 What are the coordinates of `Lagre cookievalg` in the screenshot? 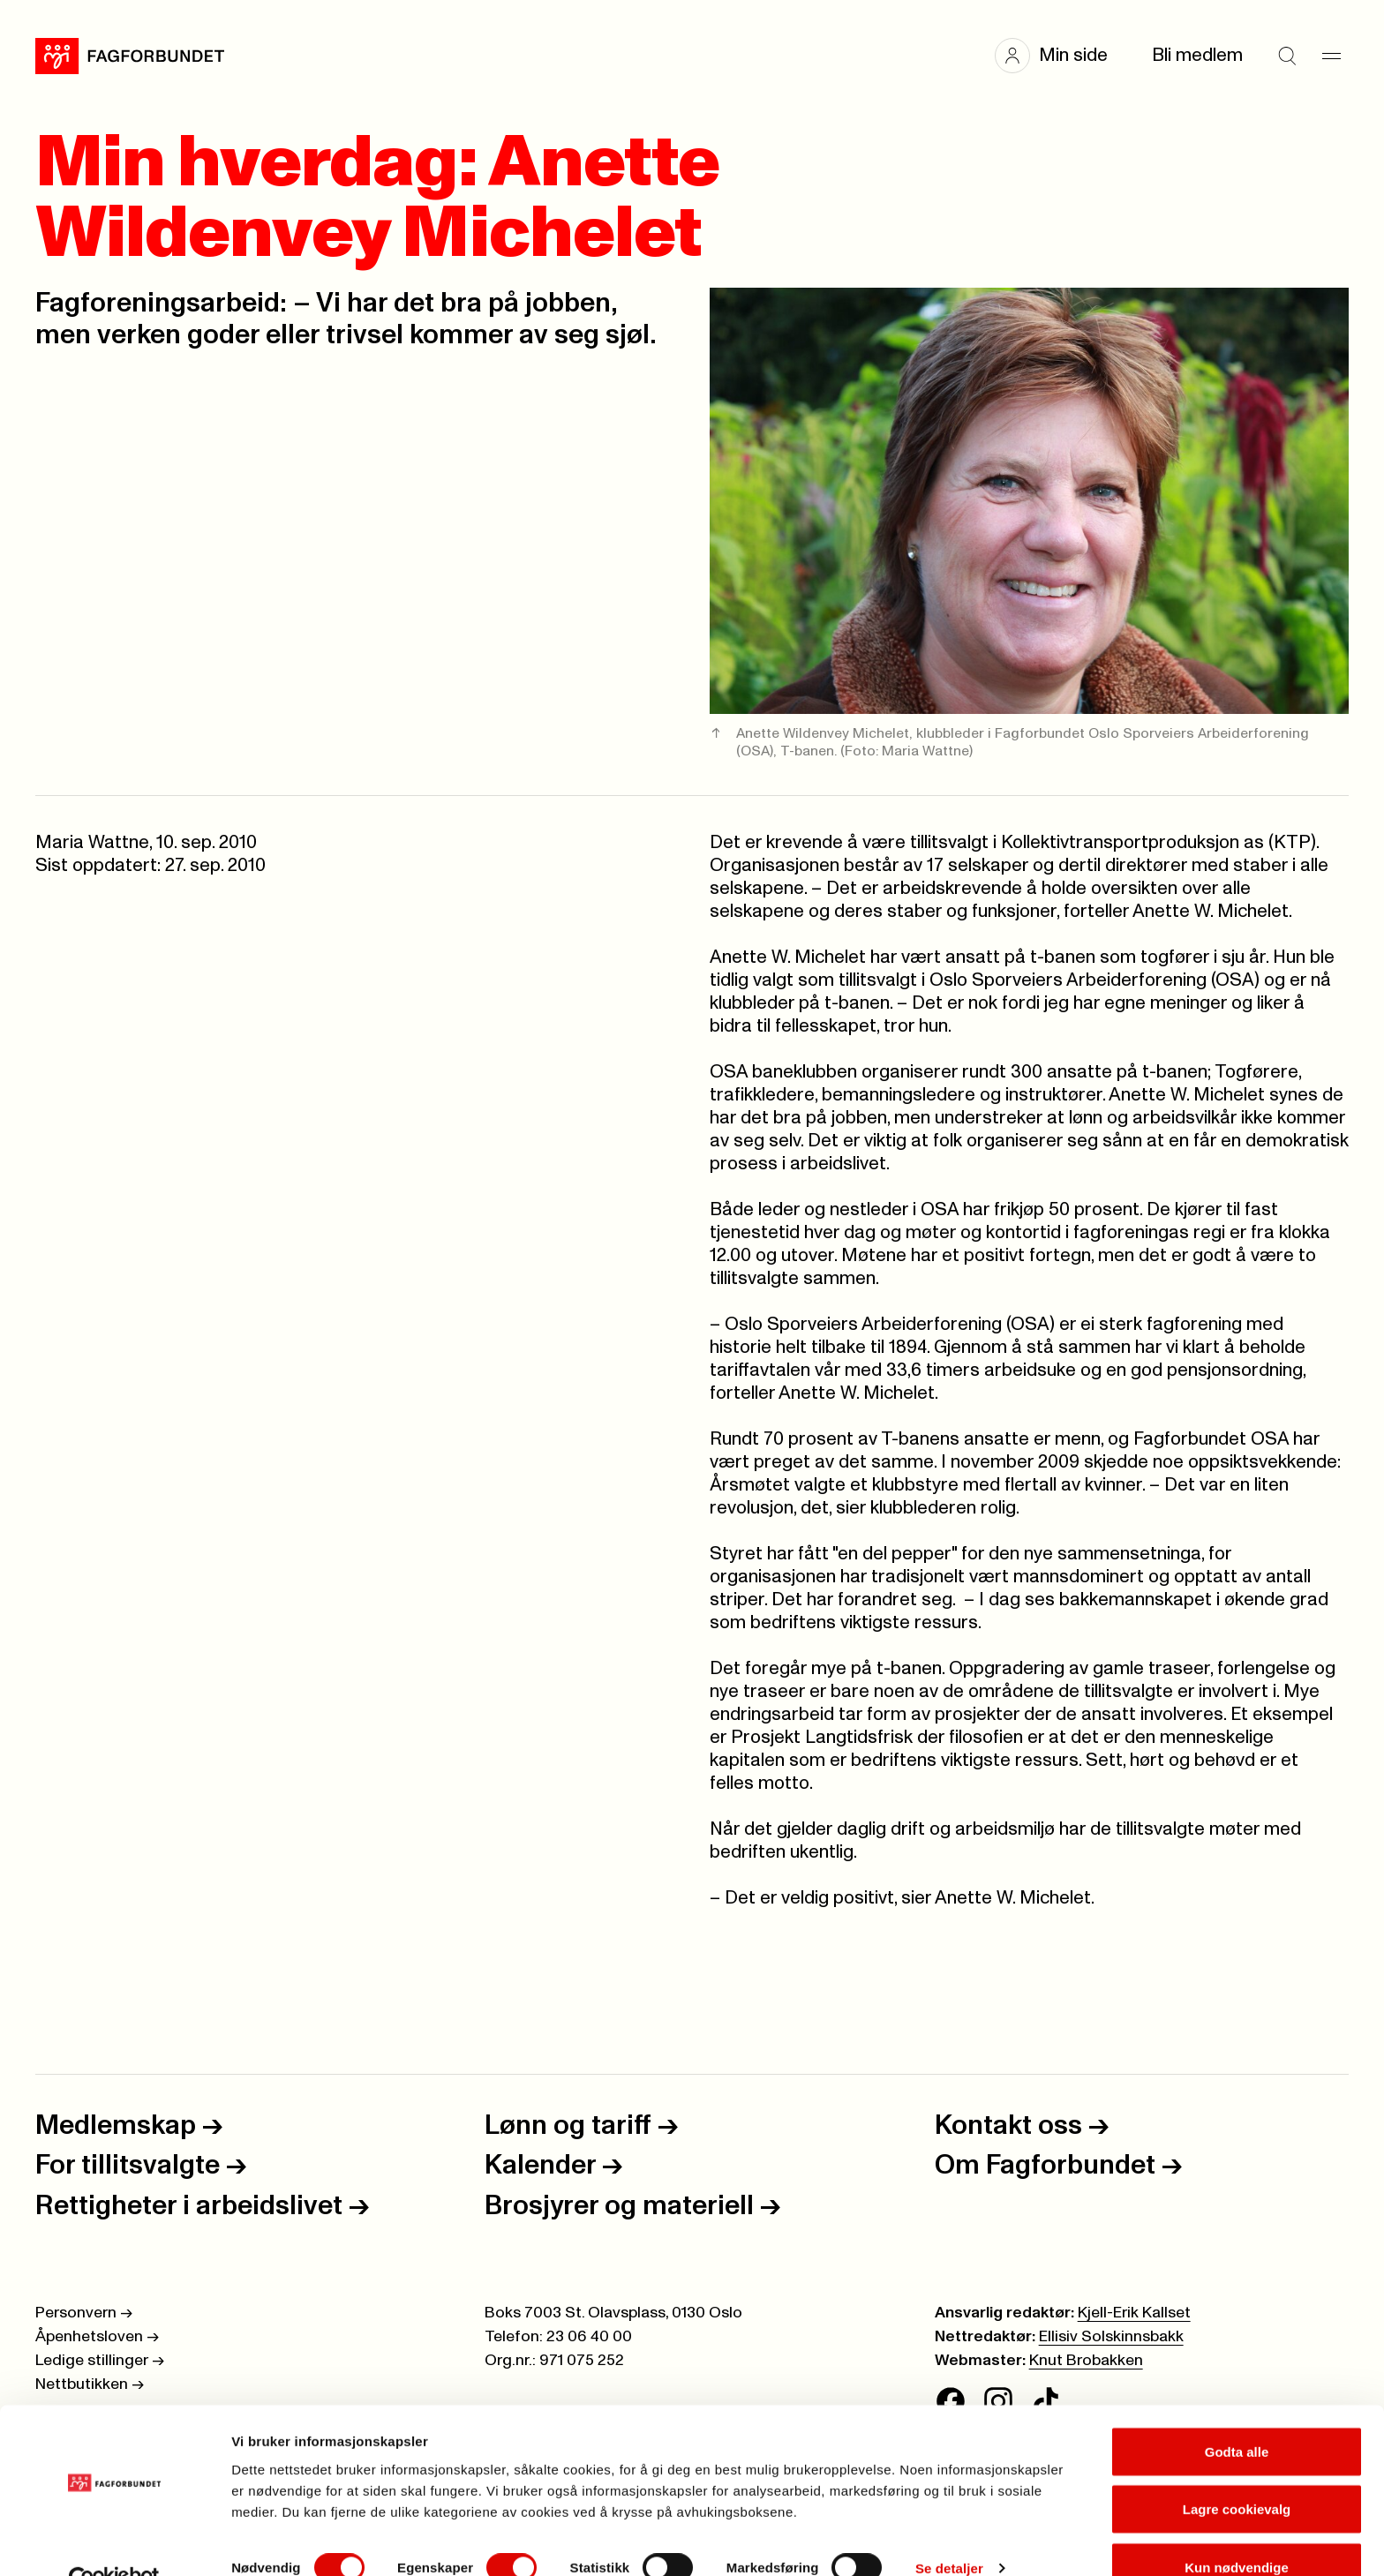 It's located at (1237, 2471).